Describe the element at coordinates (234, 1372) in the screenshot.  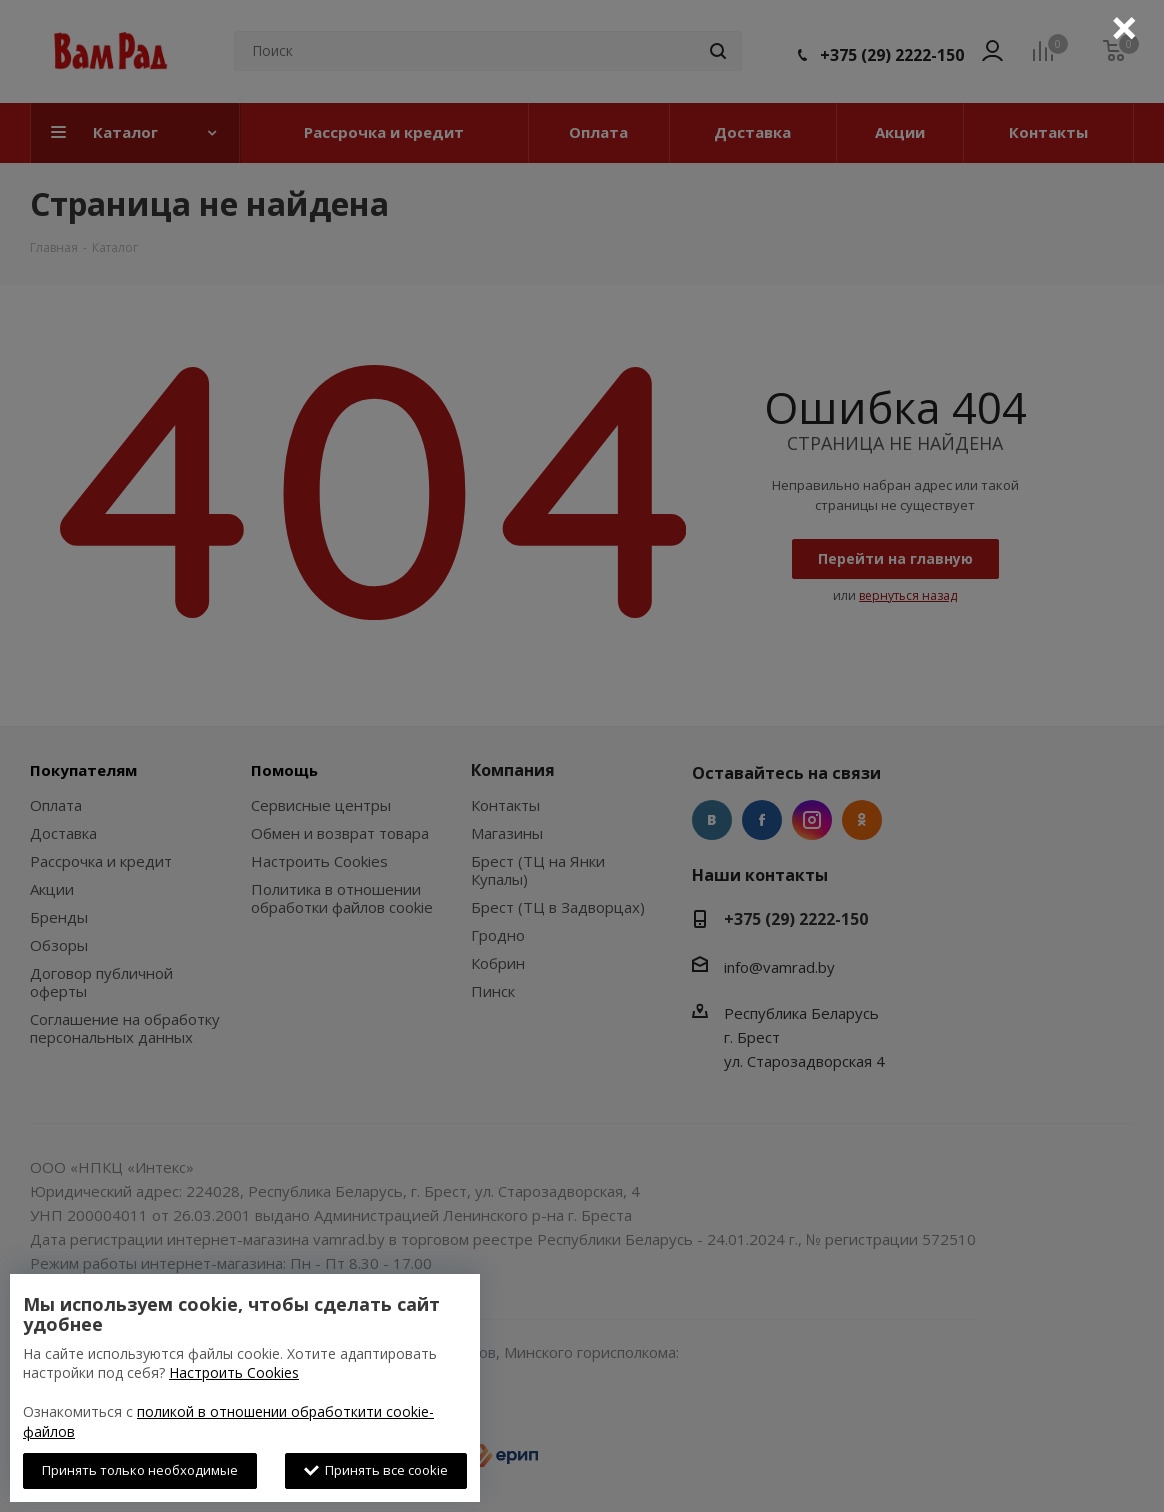
I see `Настроить Cookies` at that location.